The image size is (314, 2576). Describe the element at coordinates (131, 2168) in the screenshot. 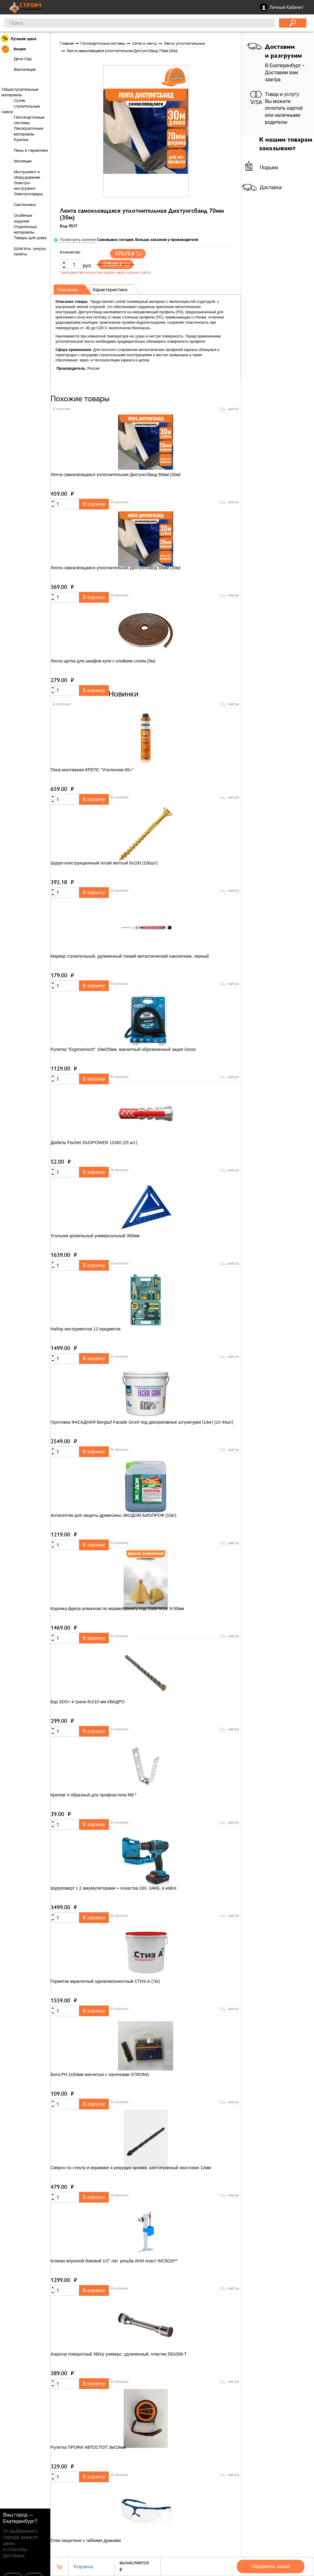

I see `Сверло по стеклу и керамике 4 режущих кромки, шестигранный хвостовик 12мм` at that location.